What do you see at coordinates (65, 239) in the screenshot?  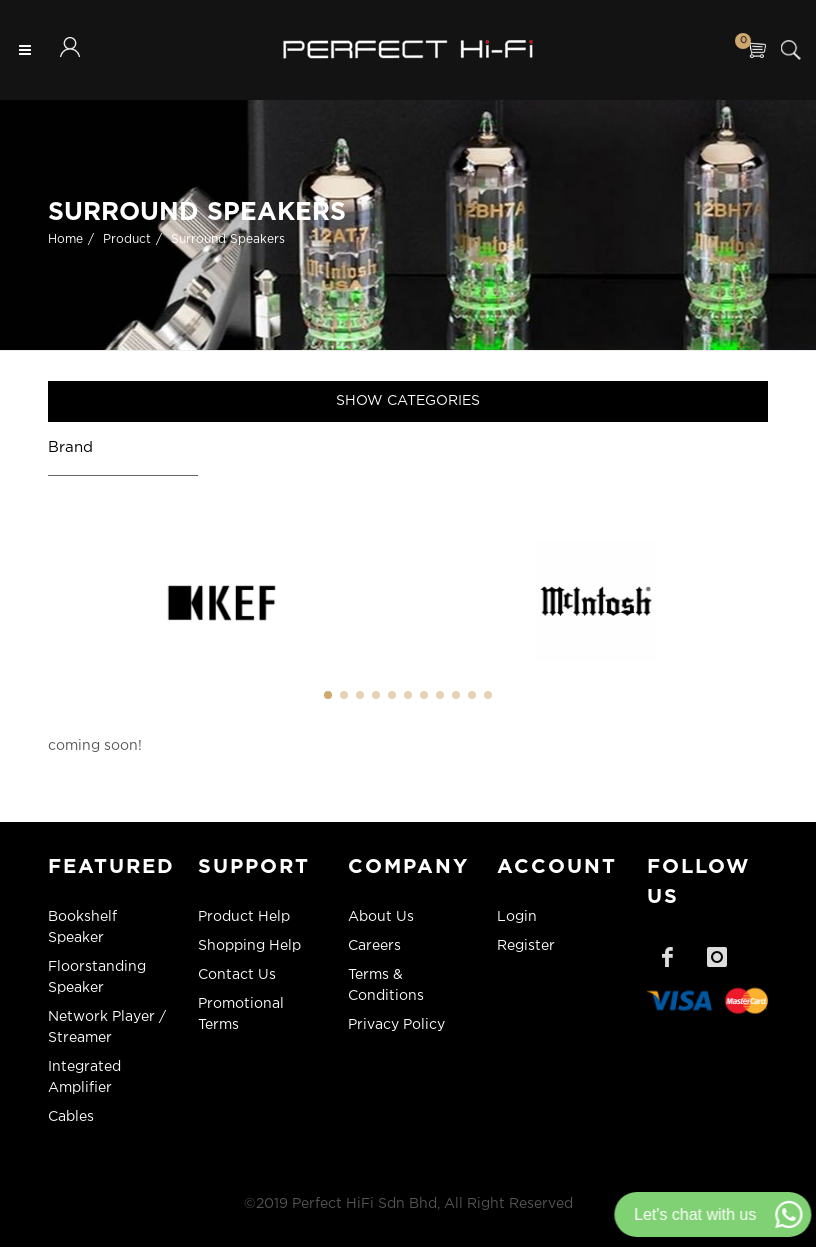 I see `Home` at bounding box center [65, 239].